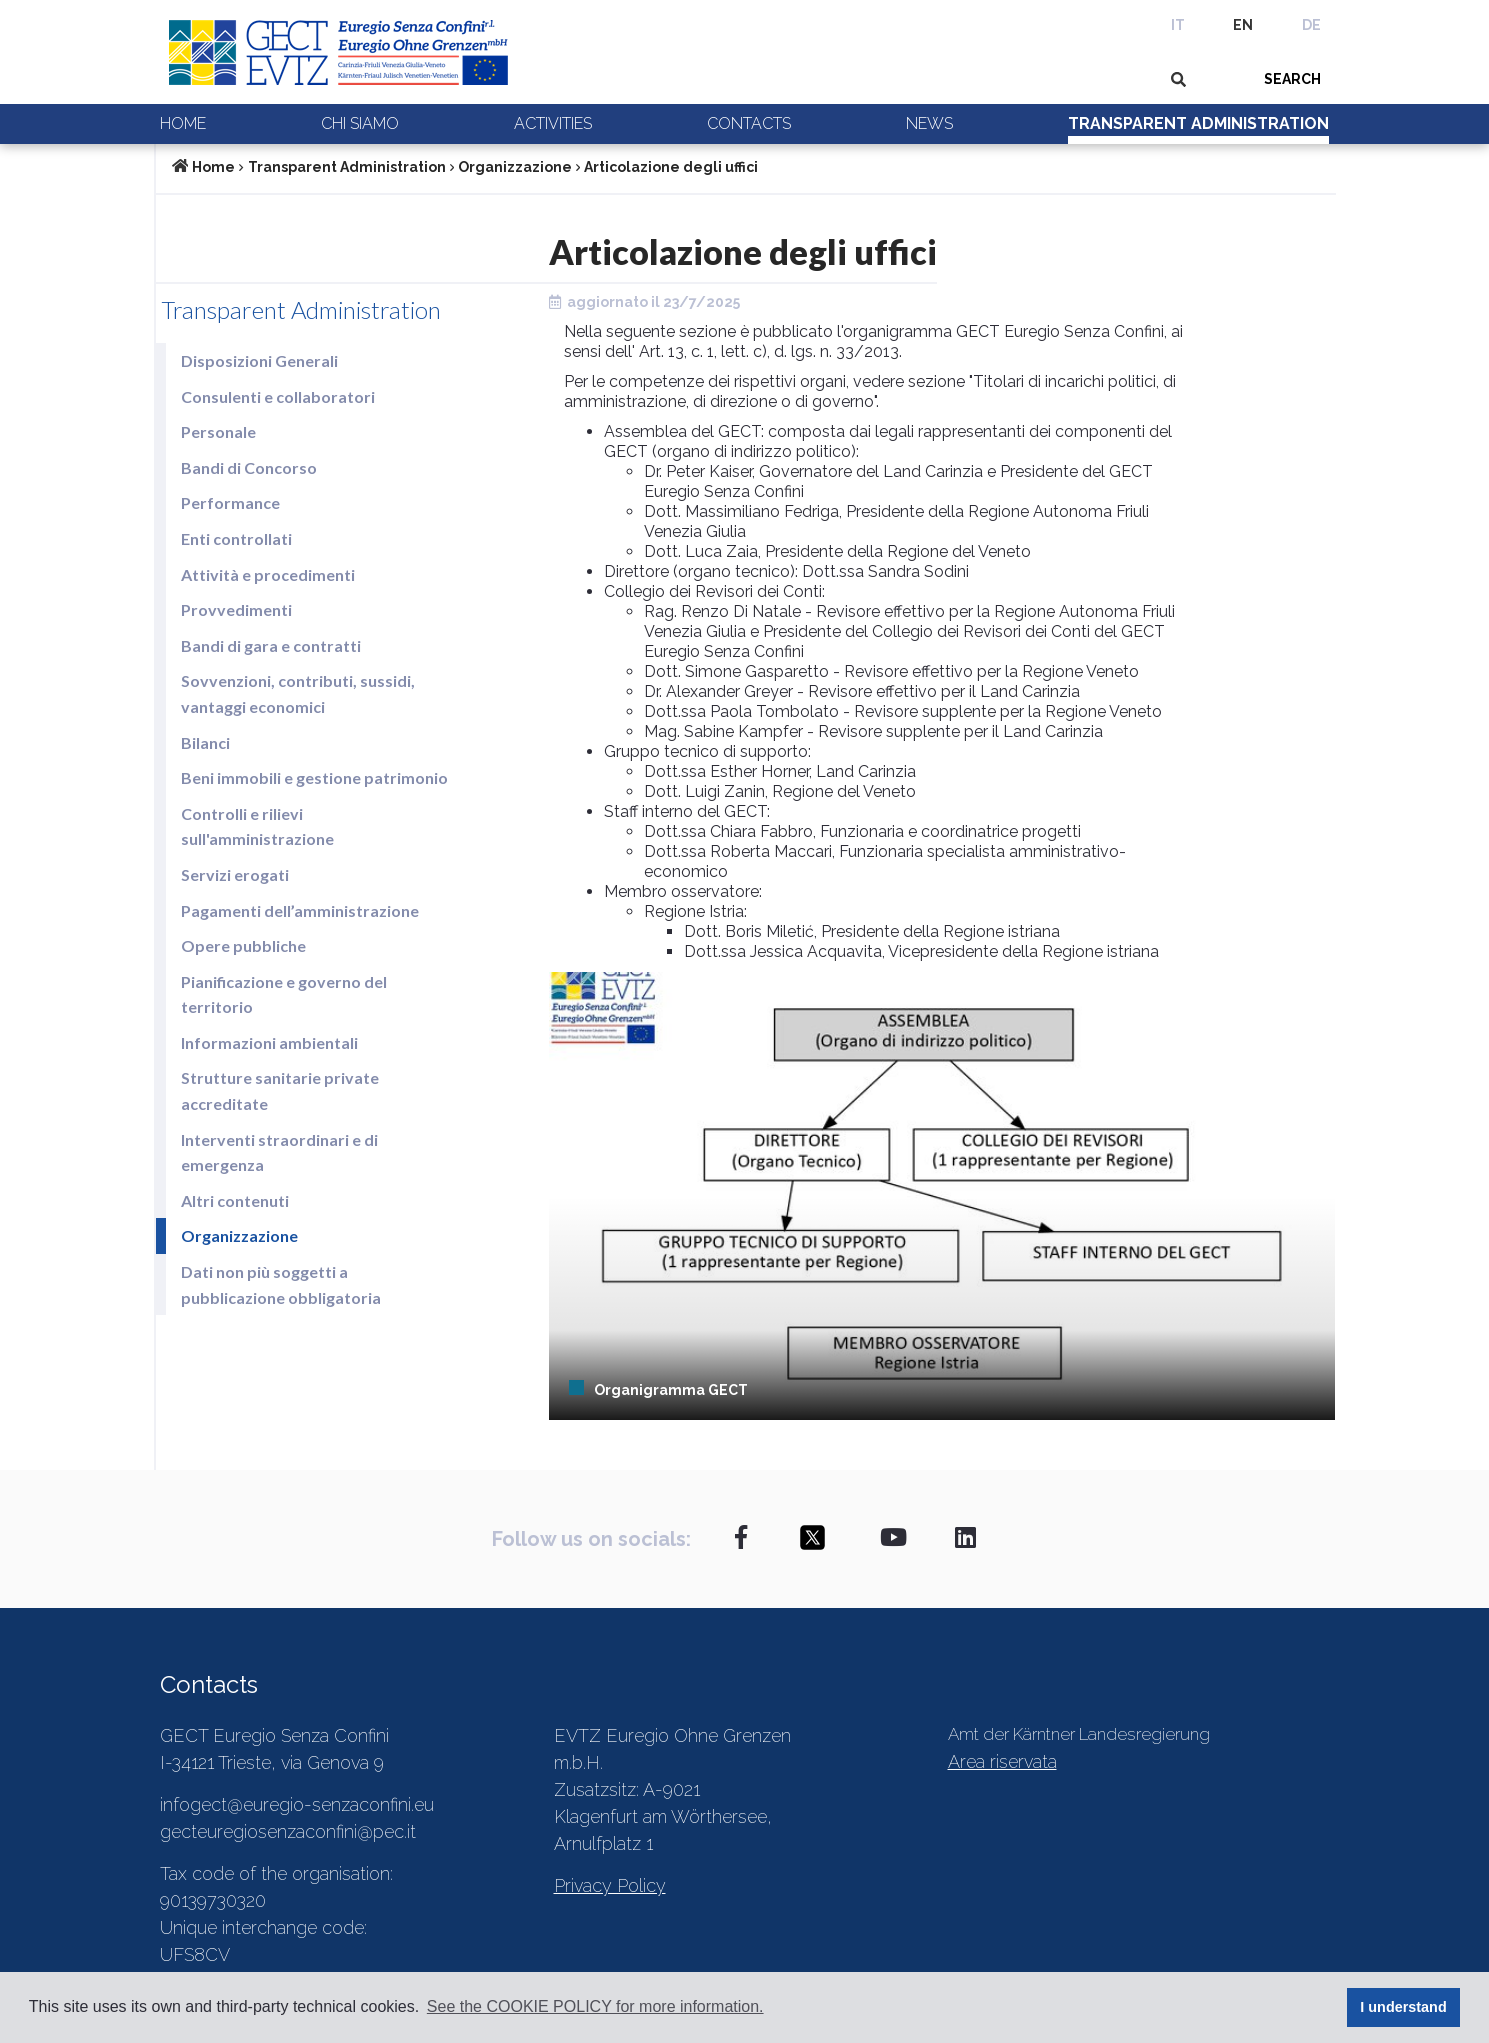 This screenshot has height=2043, width=1489. Describe the element at coordinates (595, 2006) in the screenshot. I see `See the COOKIE POLICY for more information. [button]` at that location.